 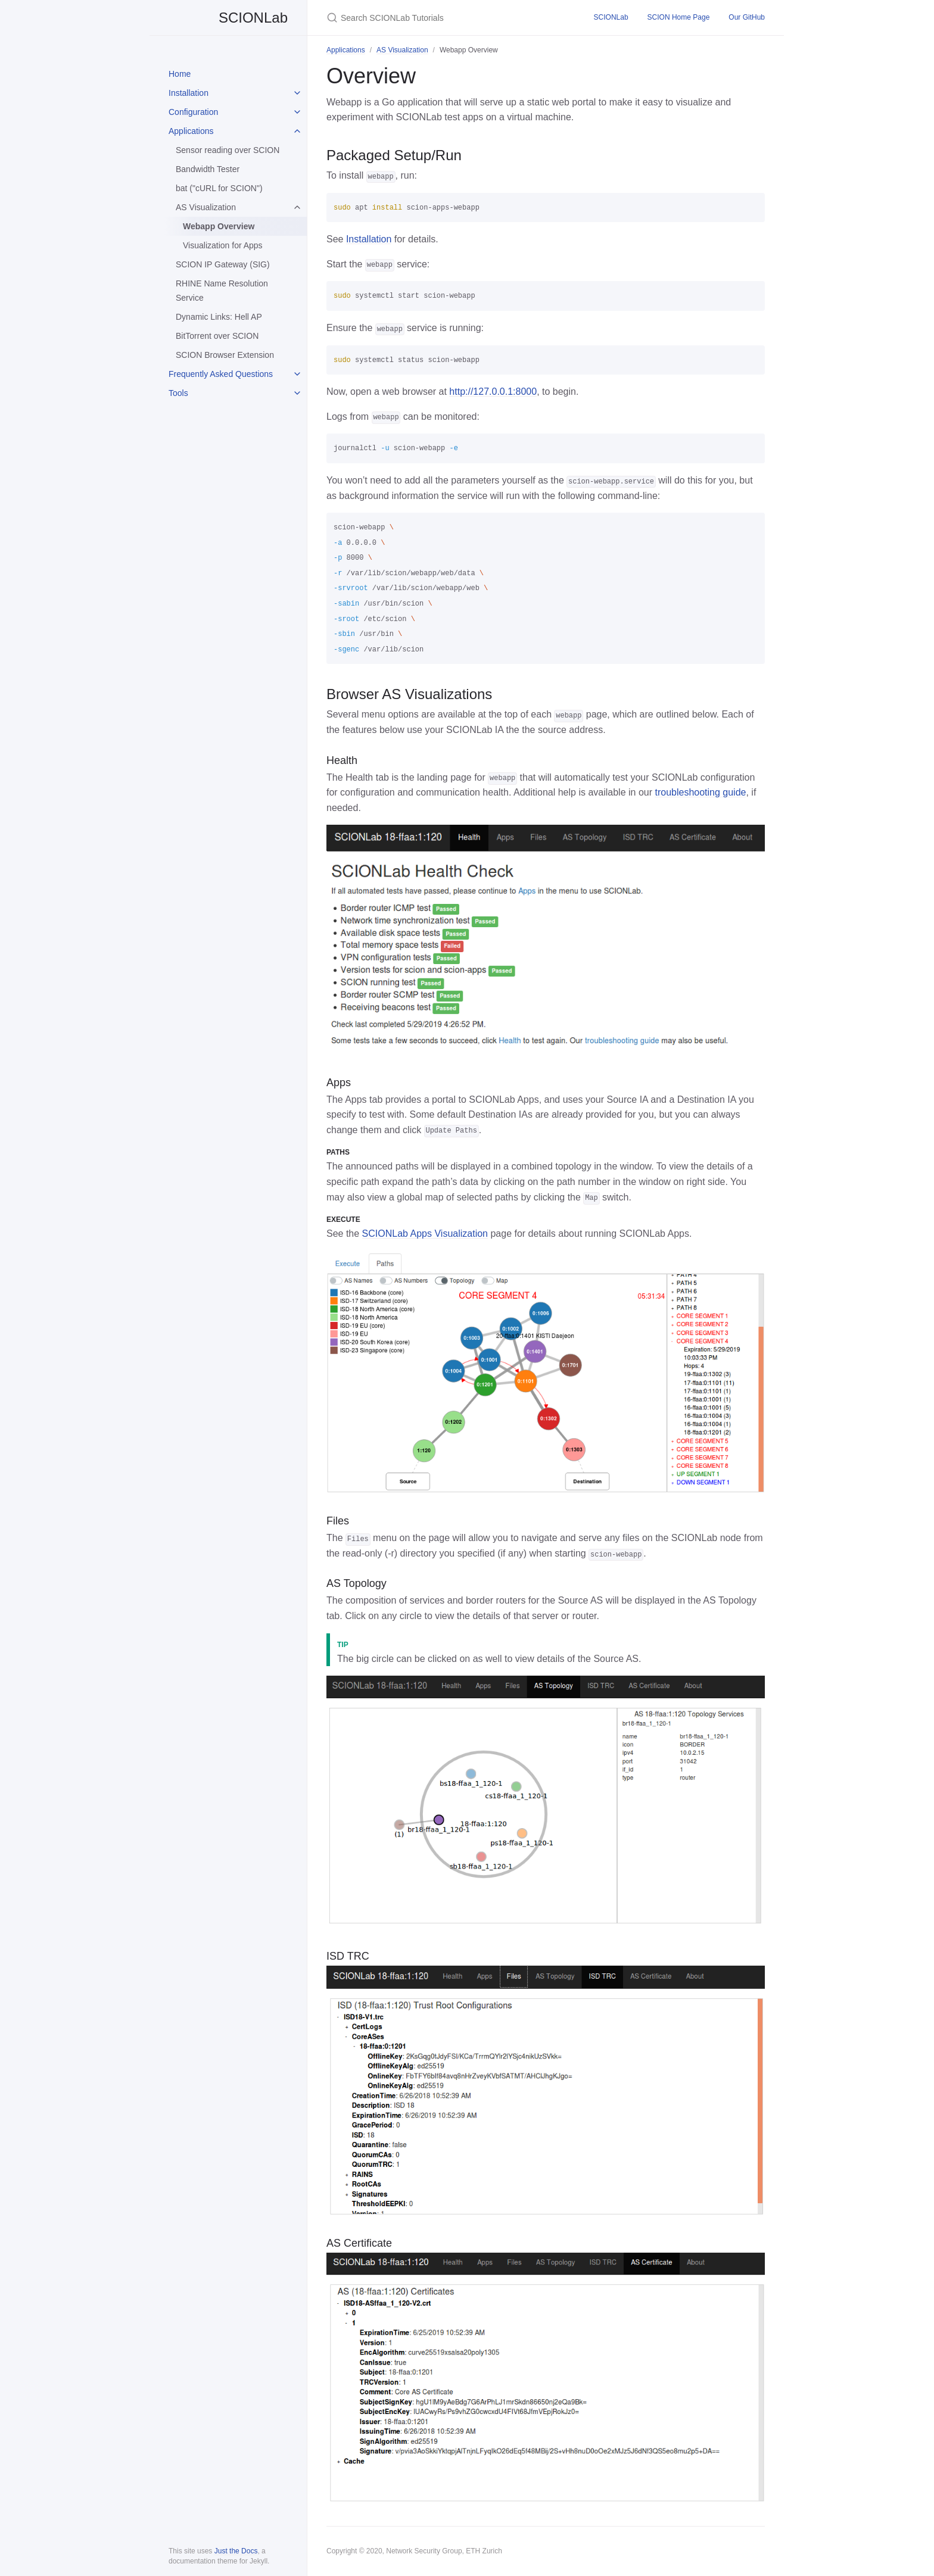 What do you see at coordinates (218, 226) in the screenshot?
I see `Webapp Overview` at bounding box center [218, 226].